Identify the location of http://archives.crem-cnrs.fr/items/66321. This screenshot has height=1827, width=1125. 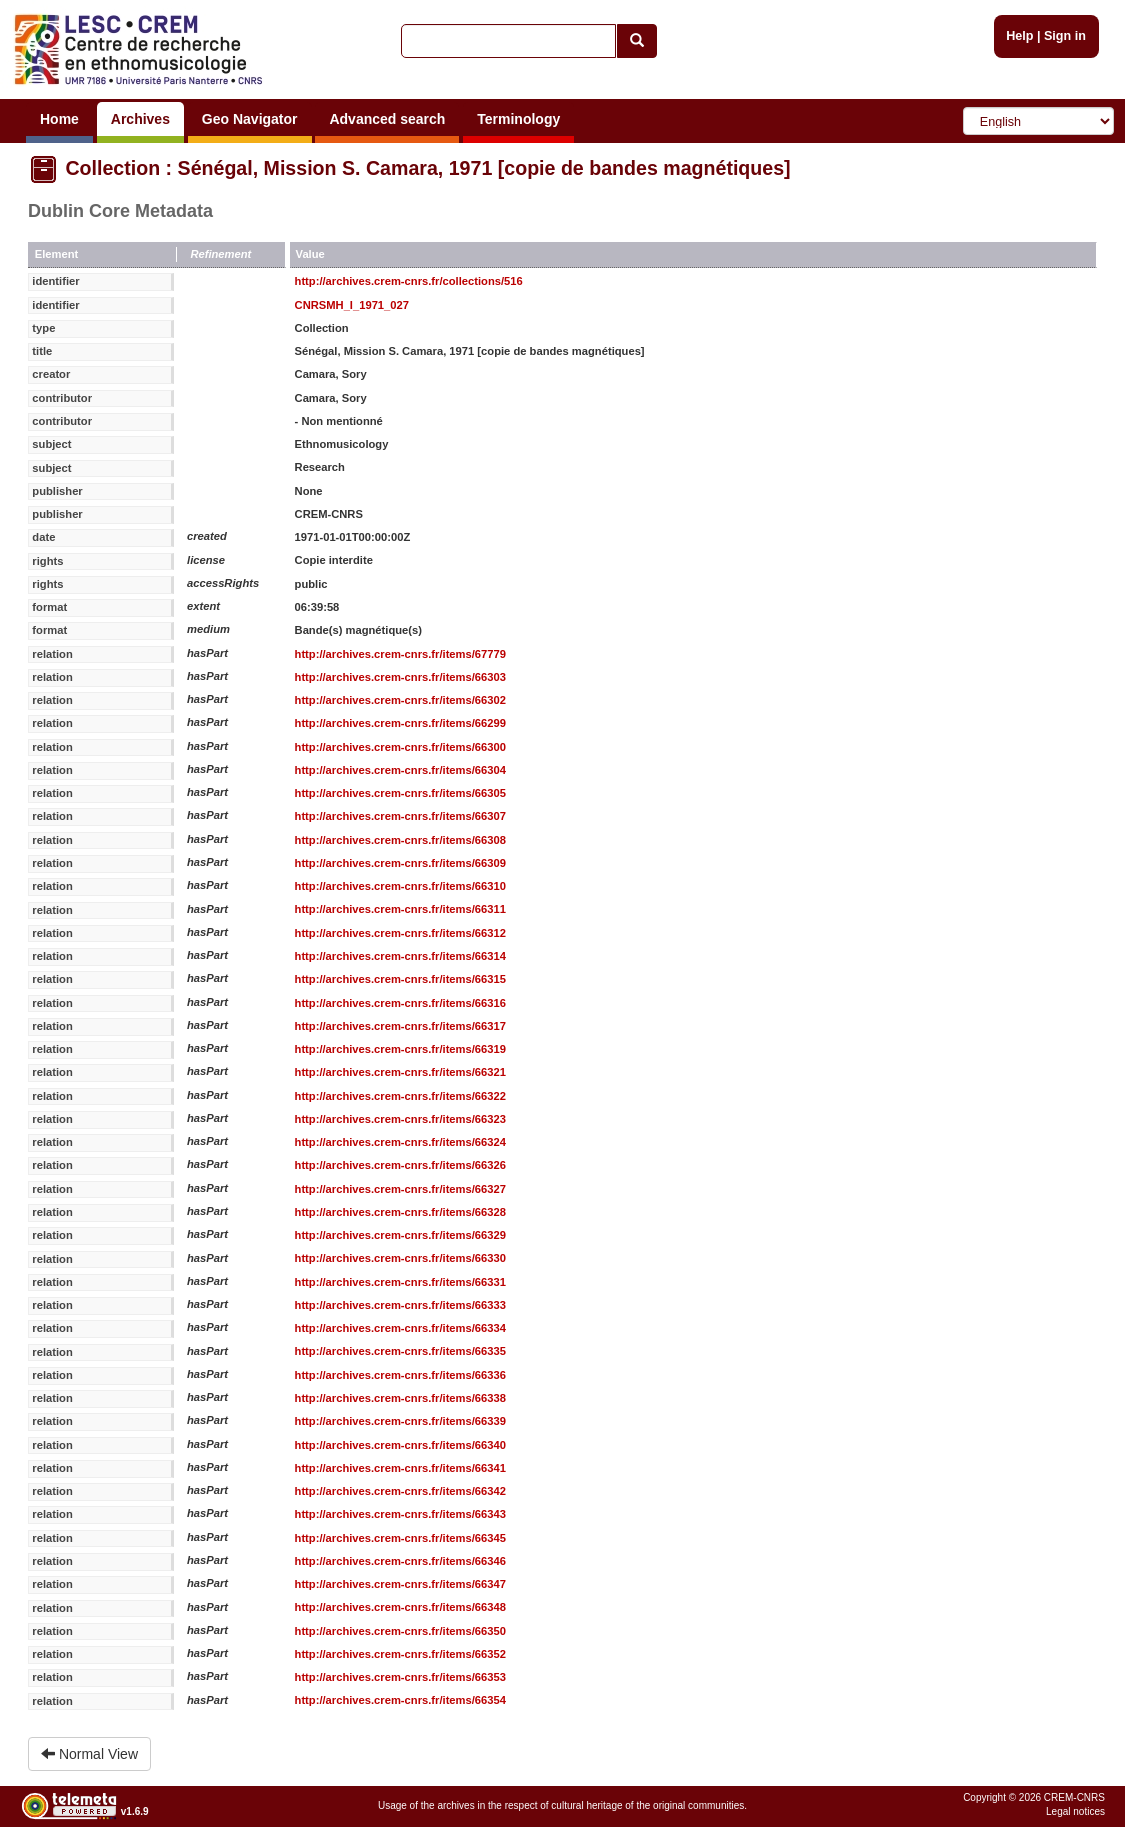
(400, 1072).